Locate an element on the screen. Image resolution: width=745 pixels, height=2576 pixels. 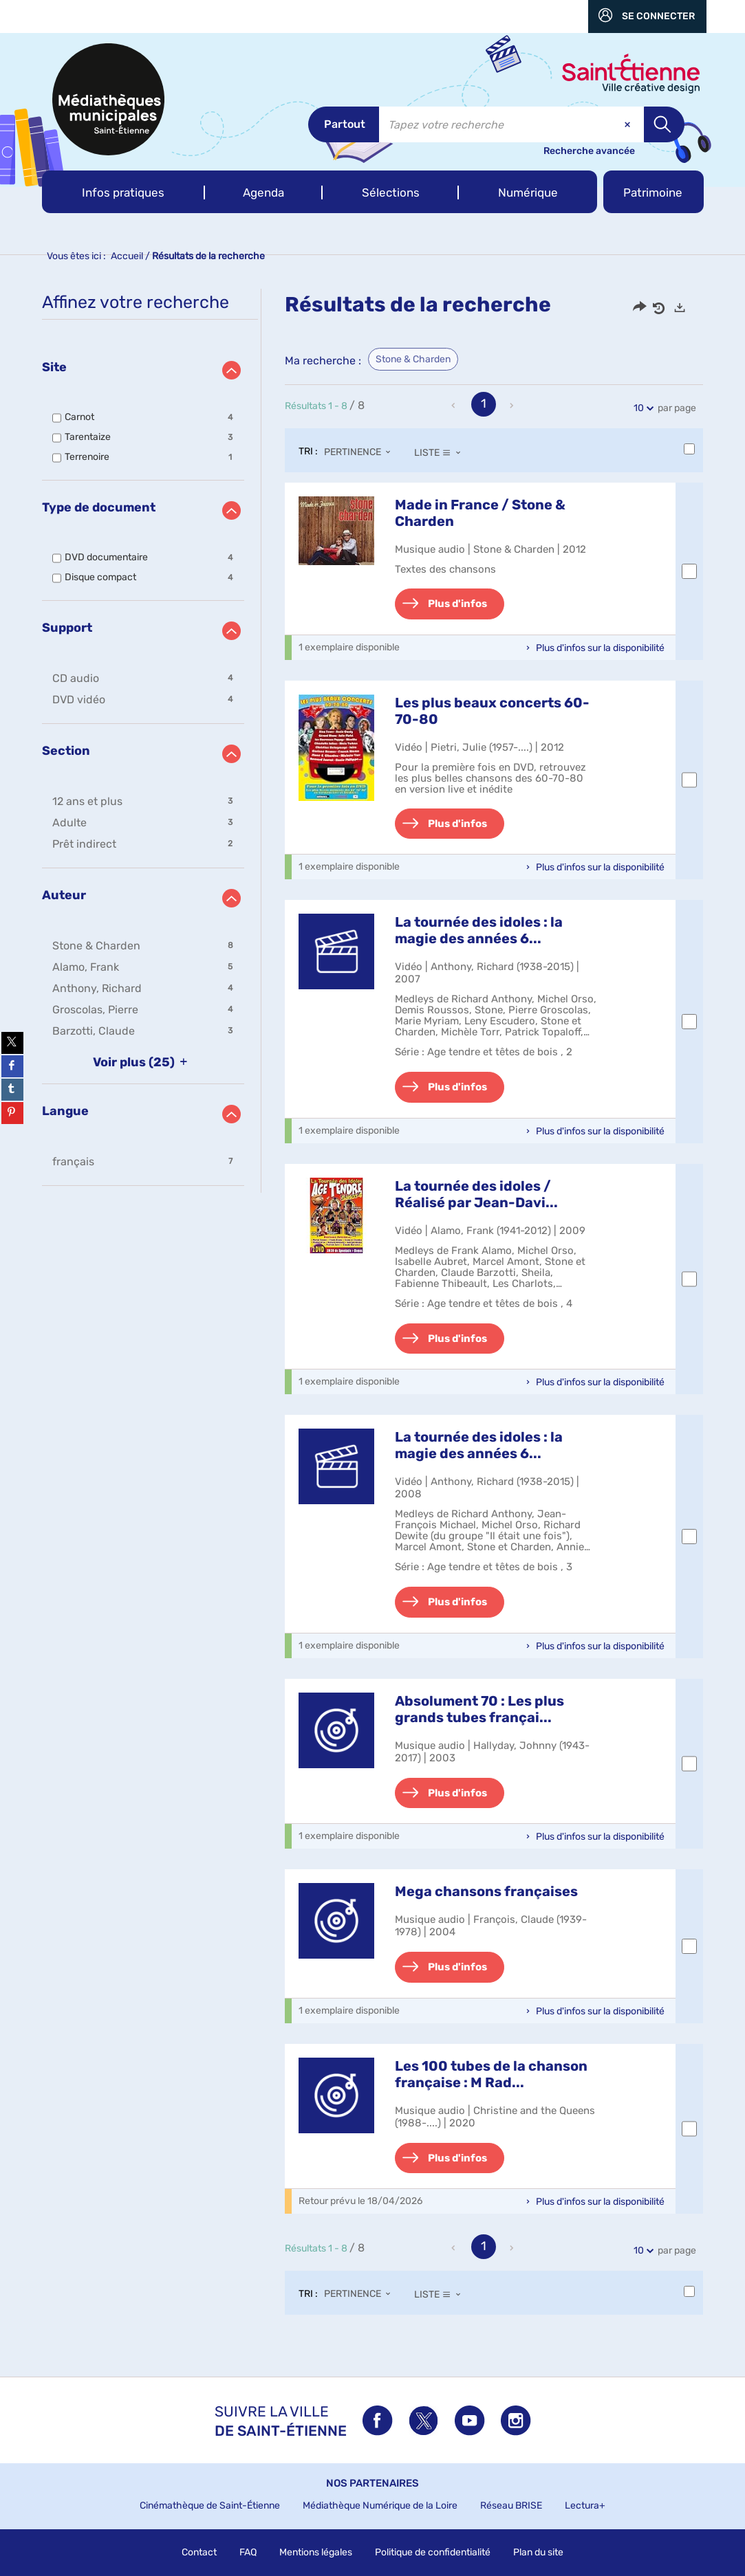
Mentions légales is located at coordinates (315, 2552).